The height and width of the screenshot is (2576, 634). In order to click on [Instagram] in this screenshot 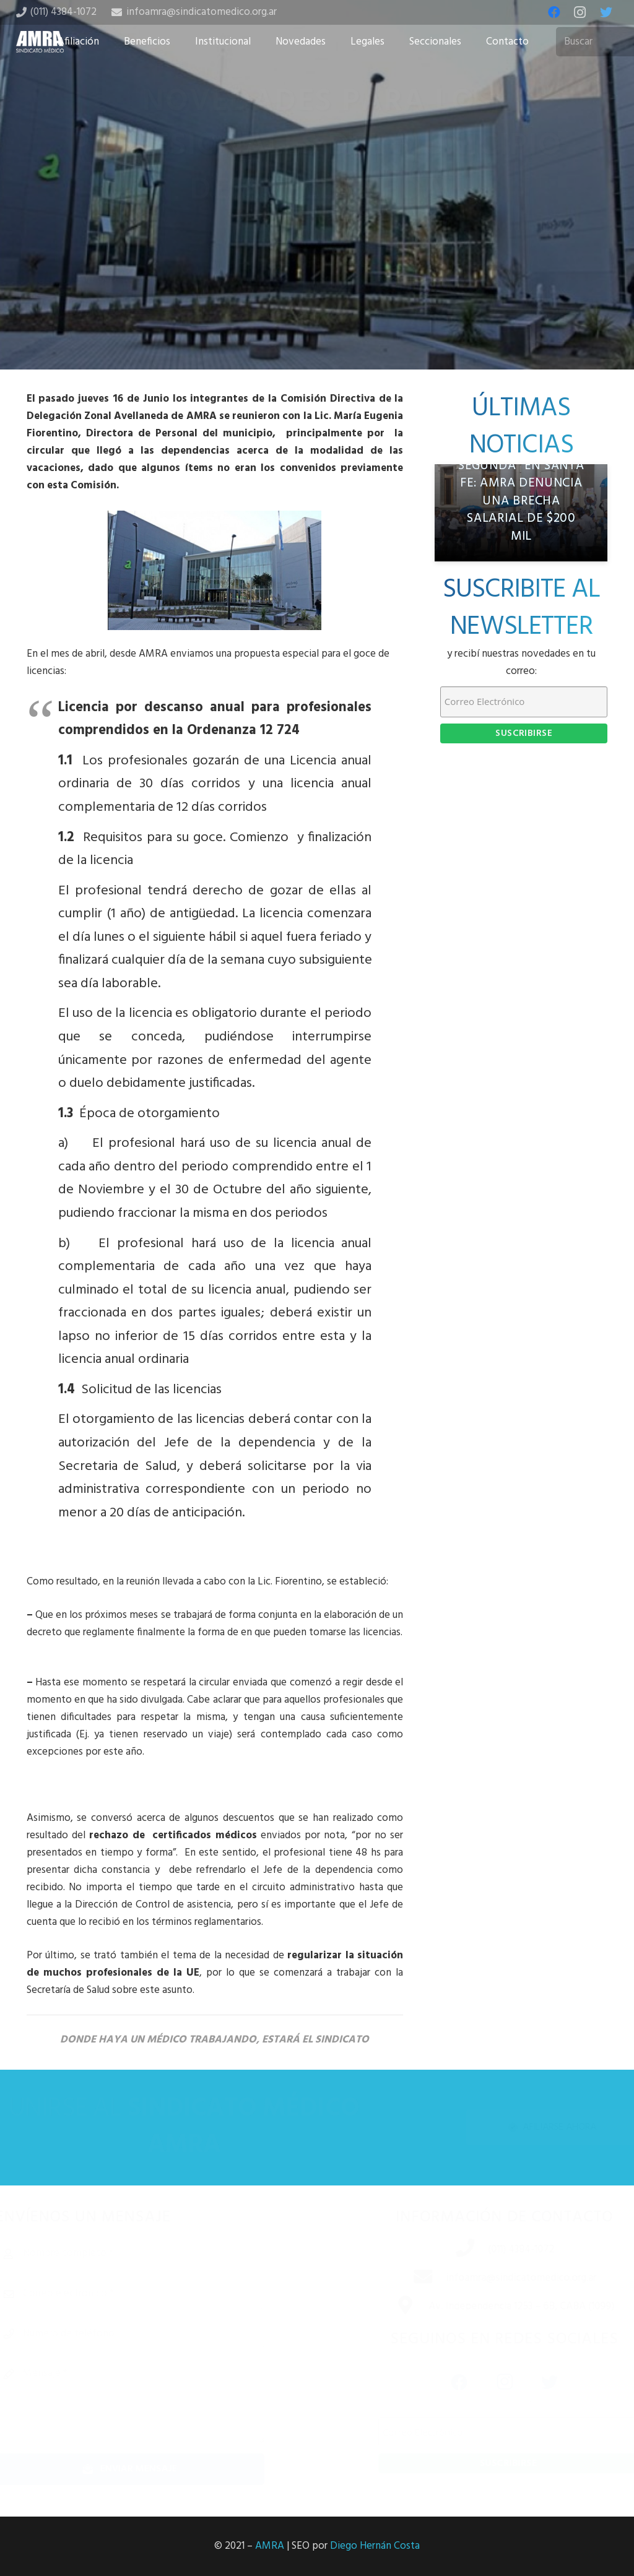, I will do `click(580, 12)`.